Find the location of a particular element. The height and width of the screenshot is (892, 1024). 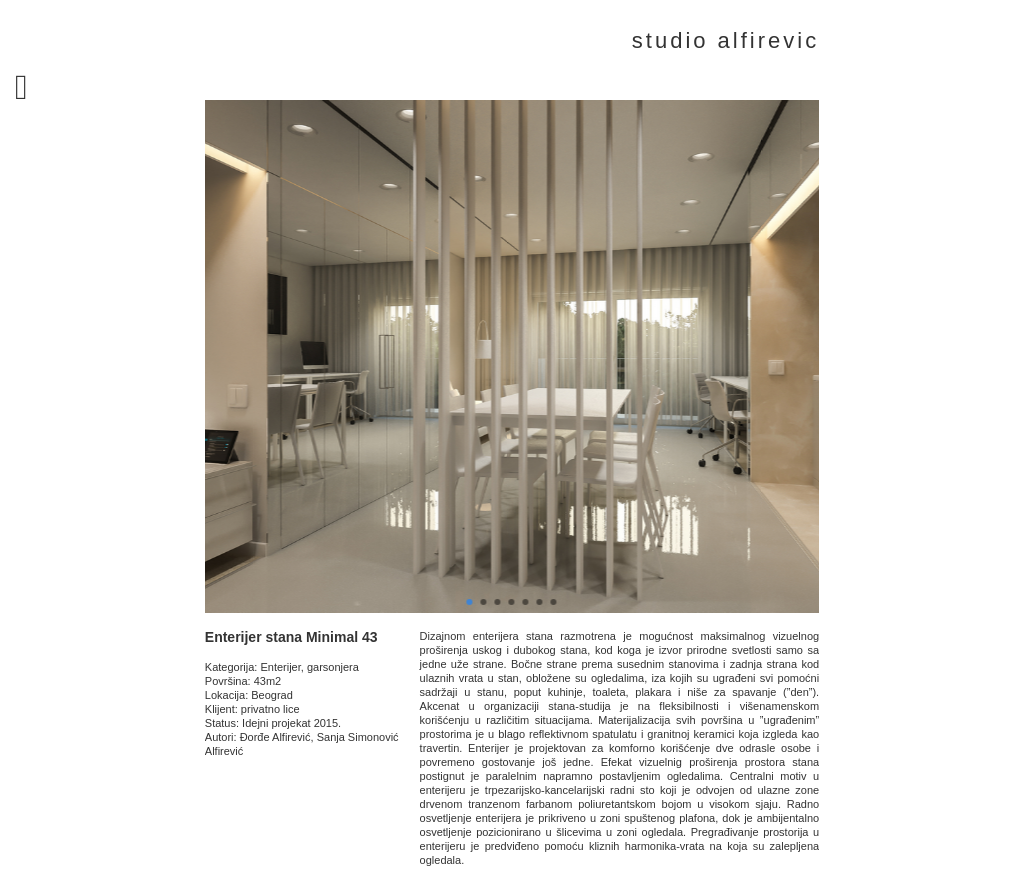

[button] is located at coordinates (470, 602).